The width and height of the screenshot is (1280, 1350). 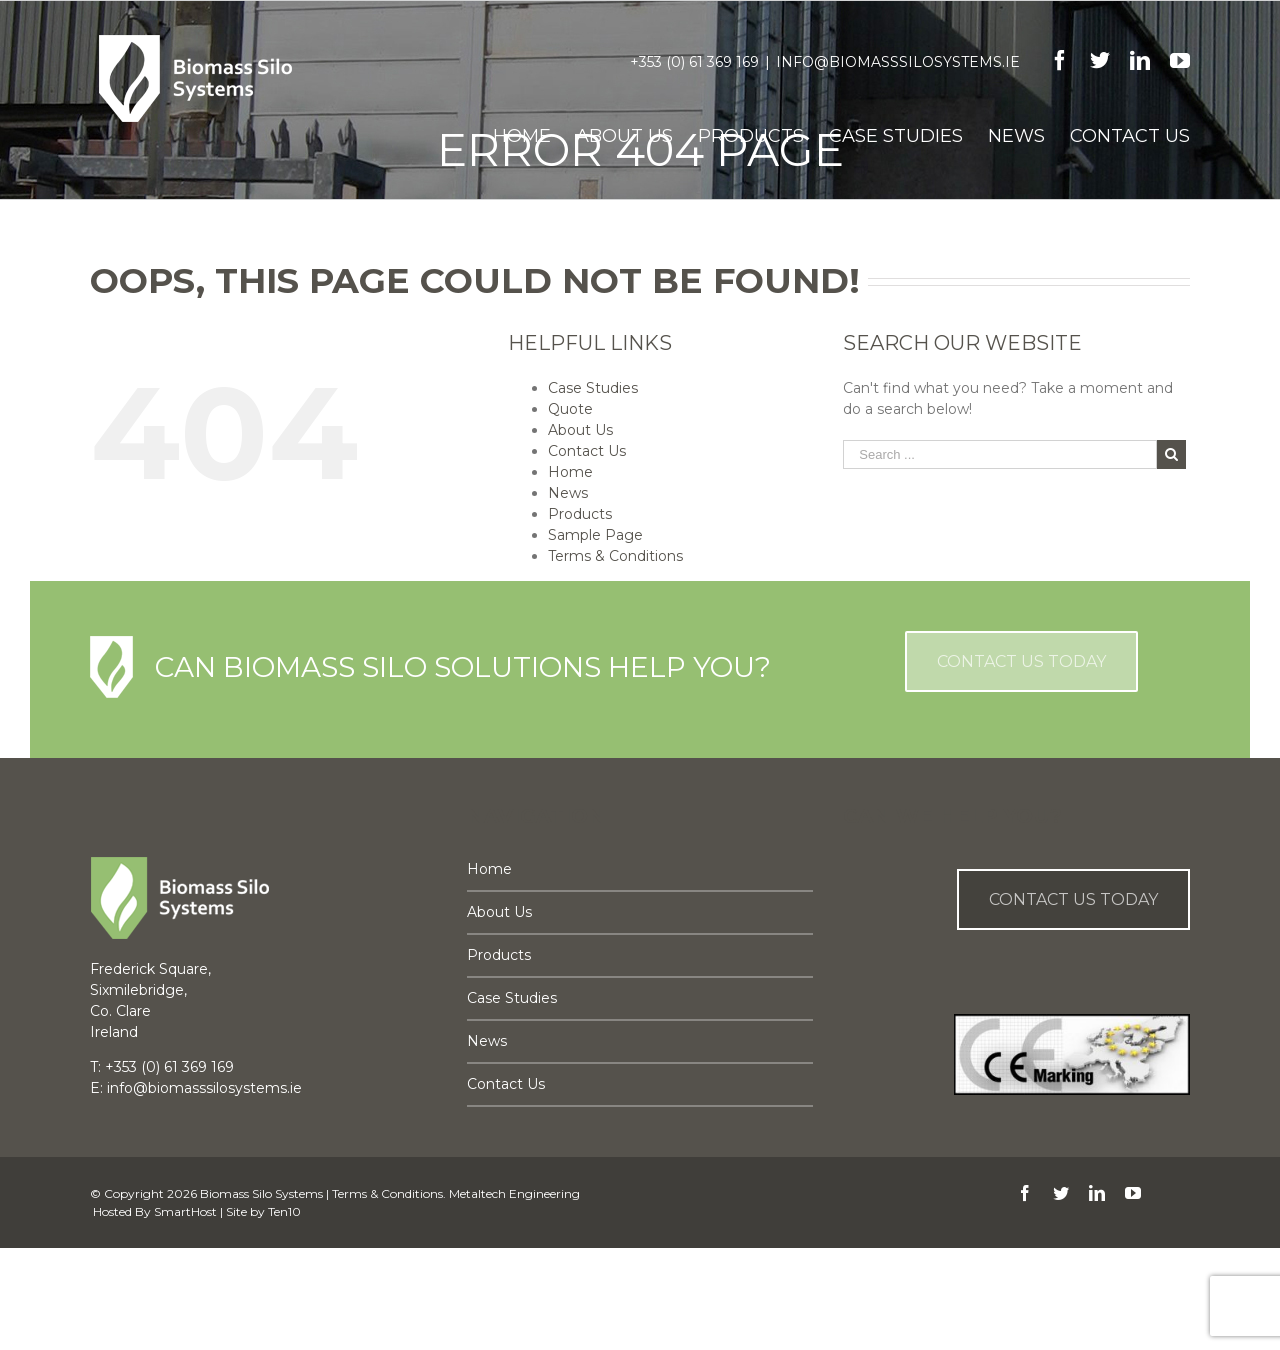 I want to click on SmartHost, so click(x=185, y=1211).